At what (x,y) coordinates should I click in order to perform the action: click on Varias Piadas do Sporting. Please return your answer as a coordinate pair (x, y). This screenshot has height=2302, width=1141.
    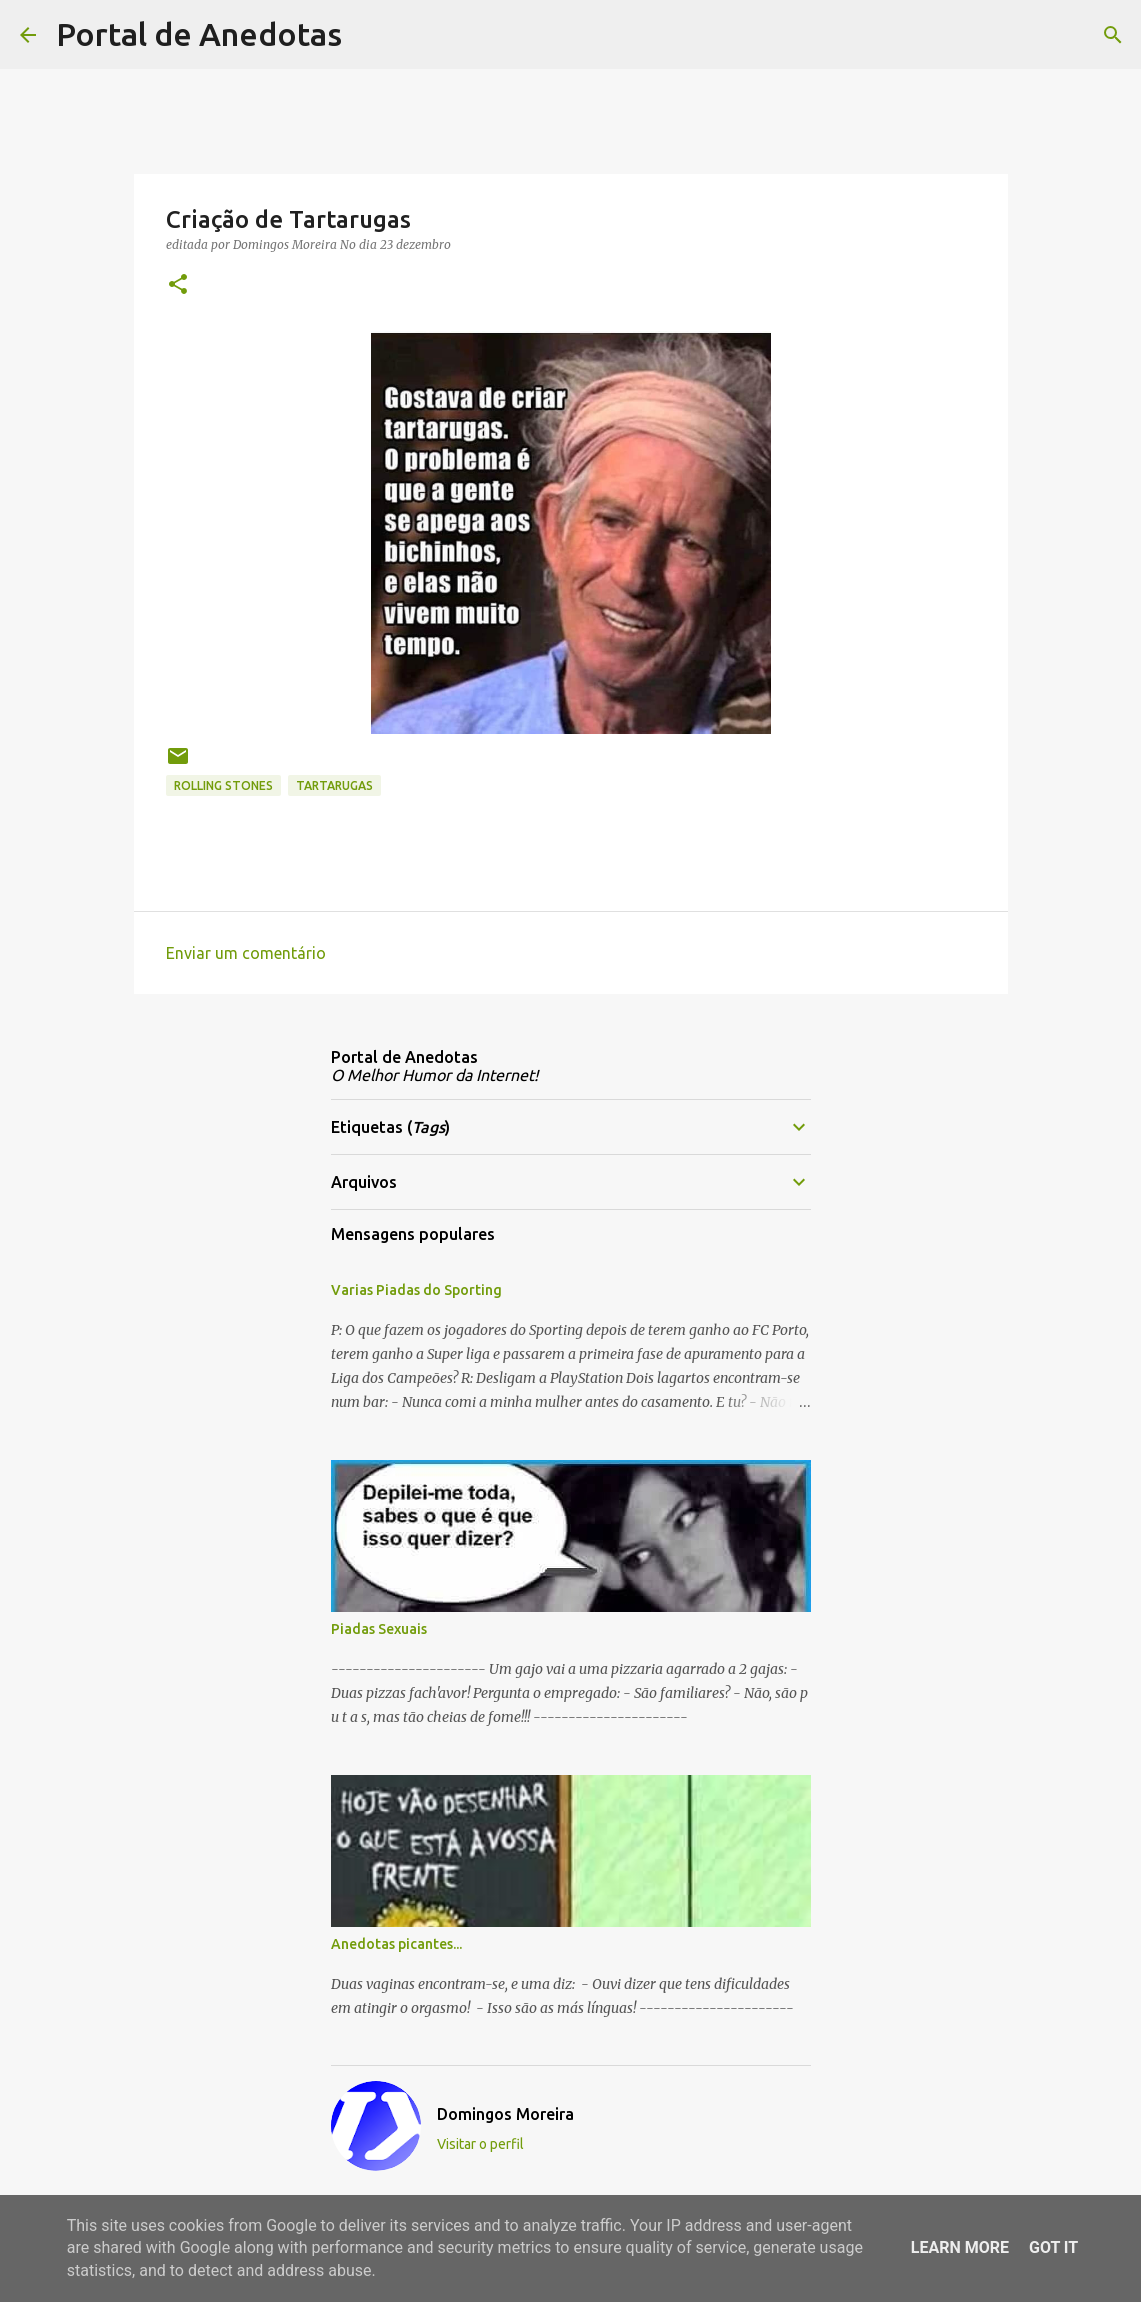
    Looking at the image, I should click on (416, 1290).